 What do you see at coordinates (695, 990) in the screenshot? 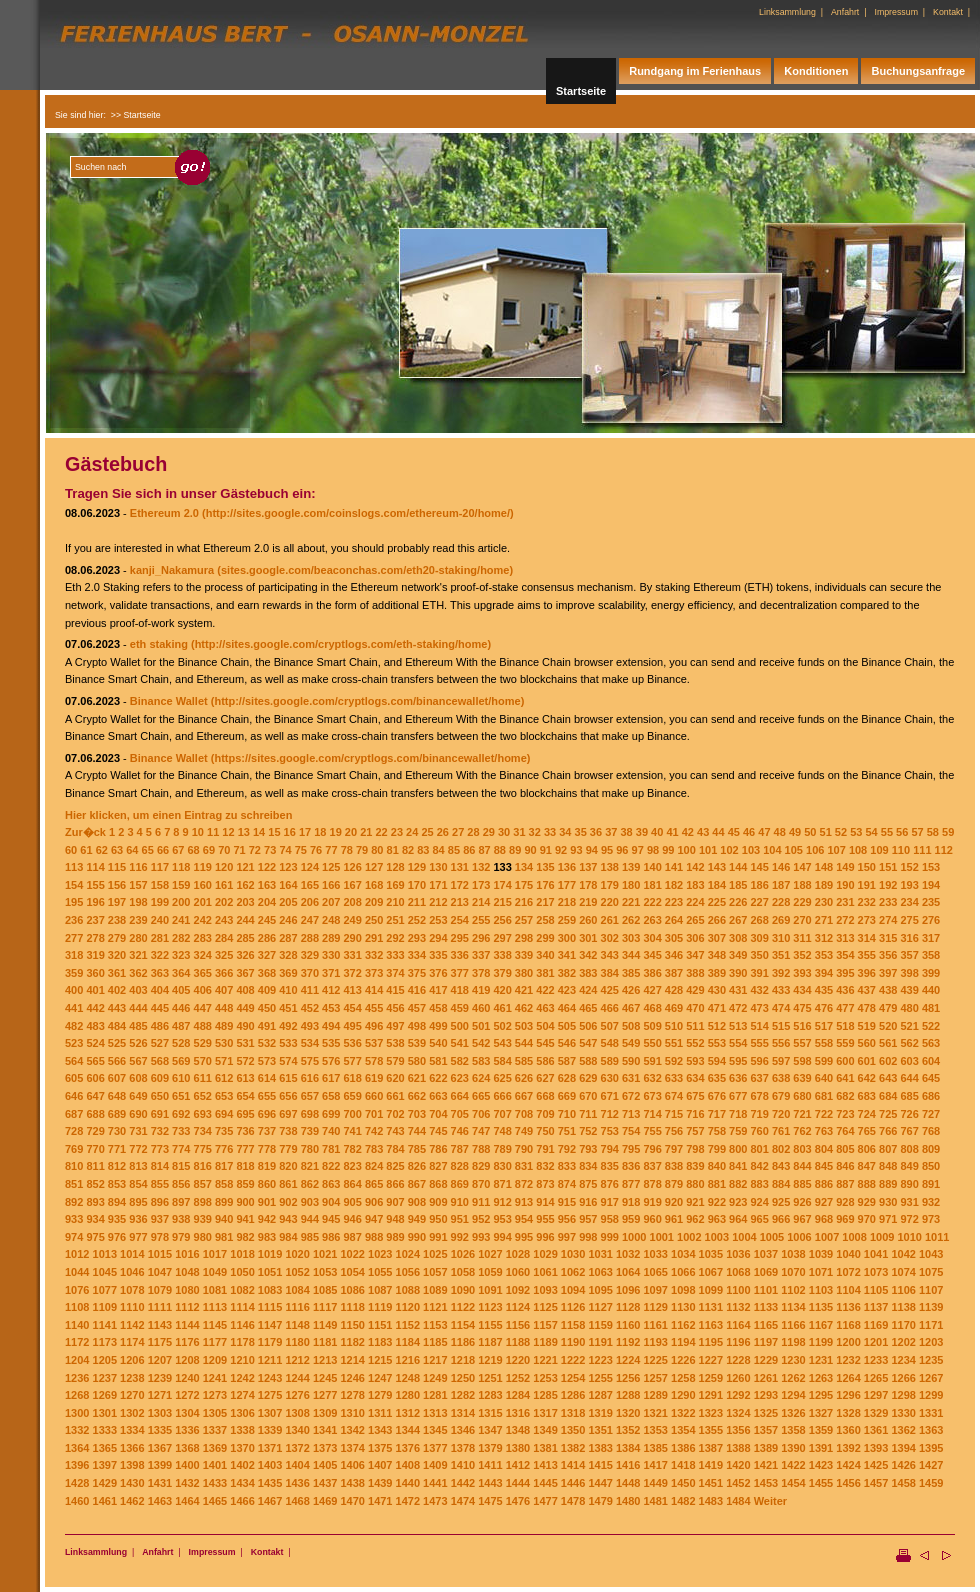
I see `429` at bounding box center [695, 990].